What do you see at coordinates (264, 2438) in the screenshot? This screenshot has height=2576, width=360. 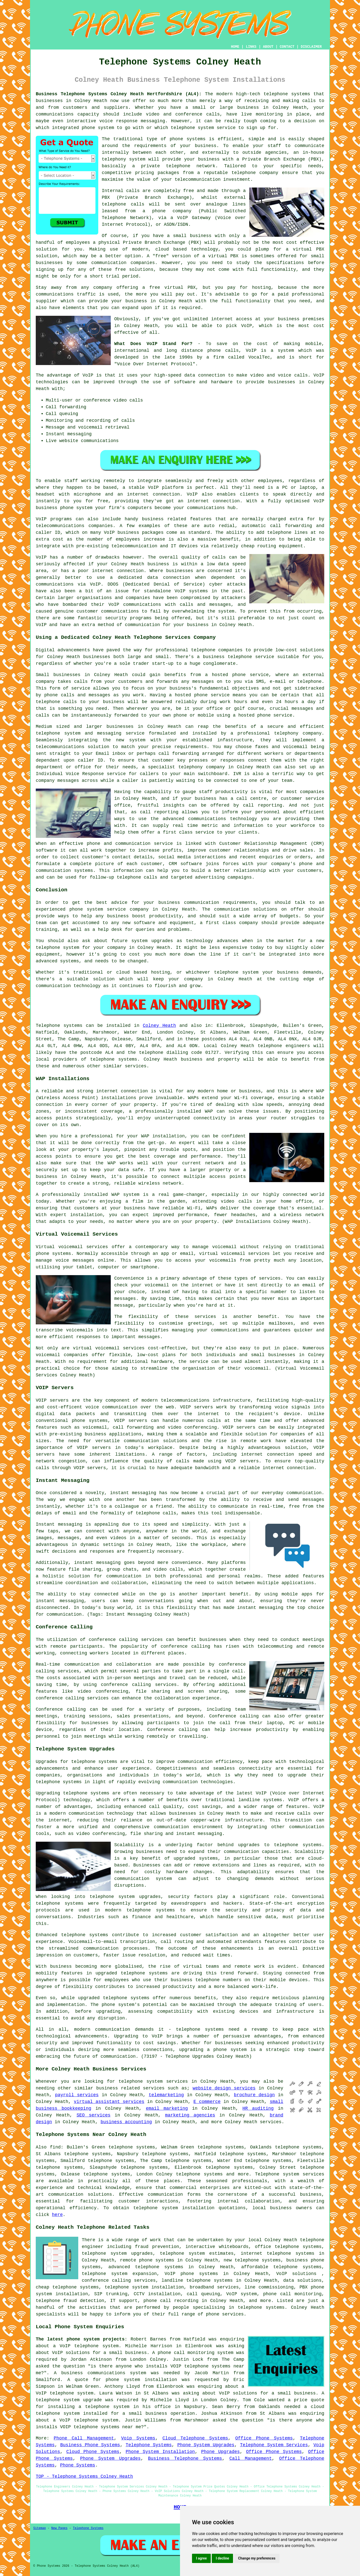 I see `Office Phone Systems` at bounding box center [264, 2438].